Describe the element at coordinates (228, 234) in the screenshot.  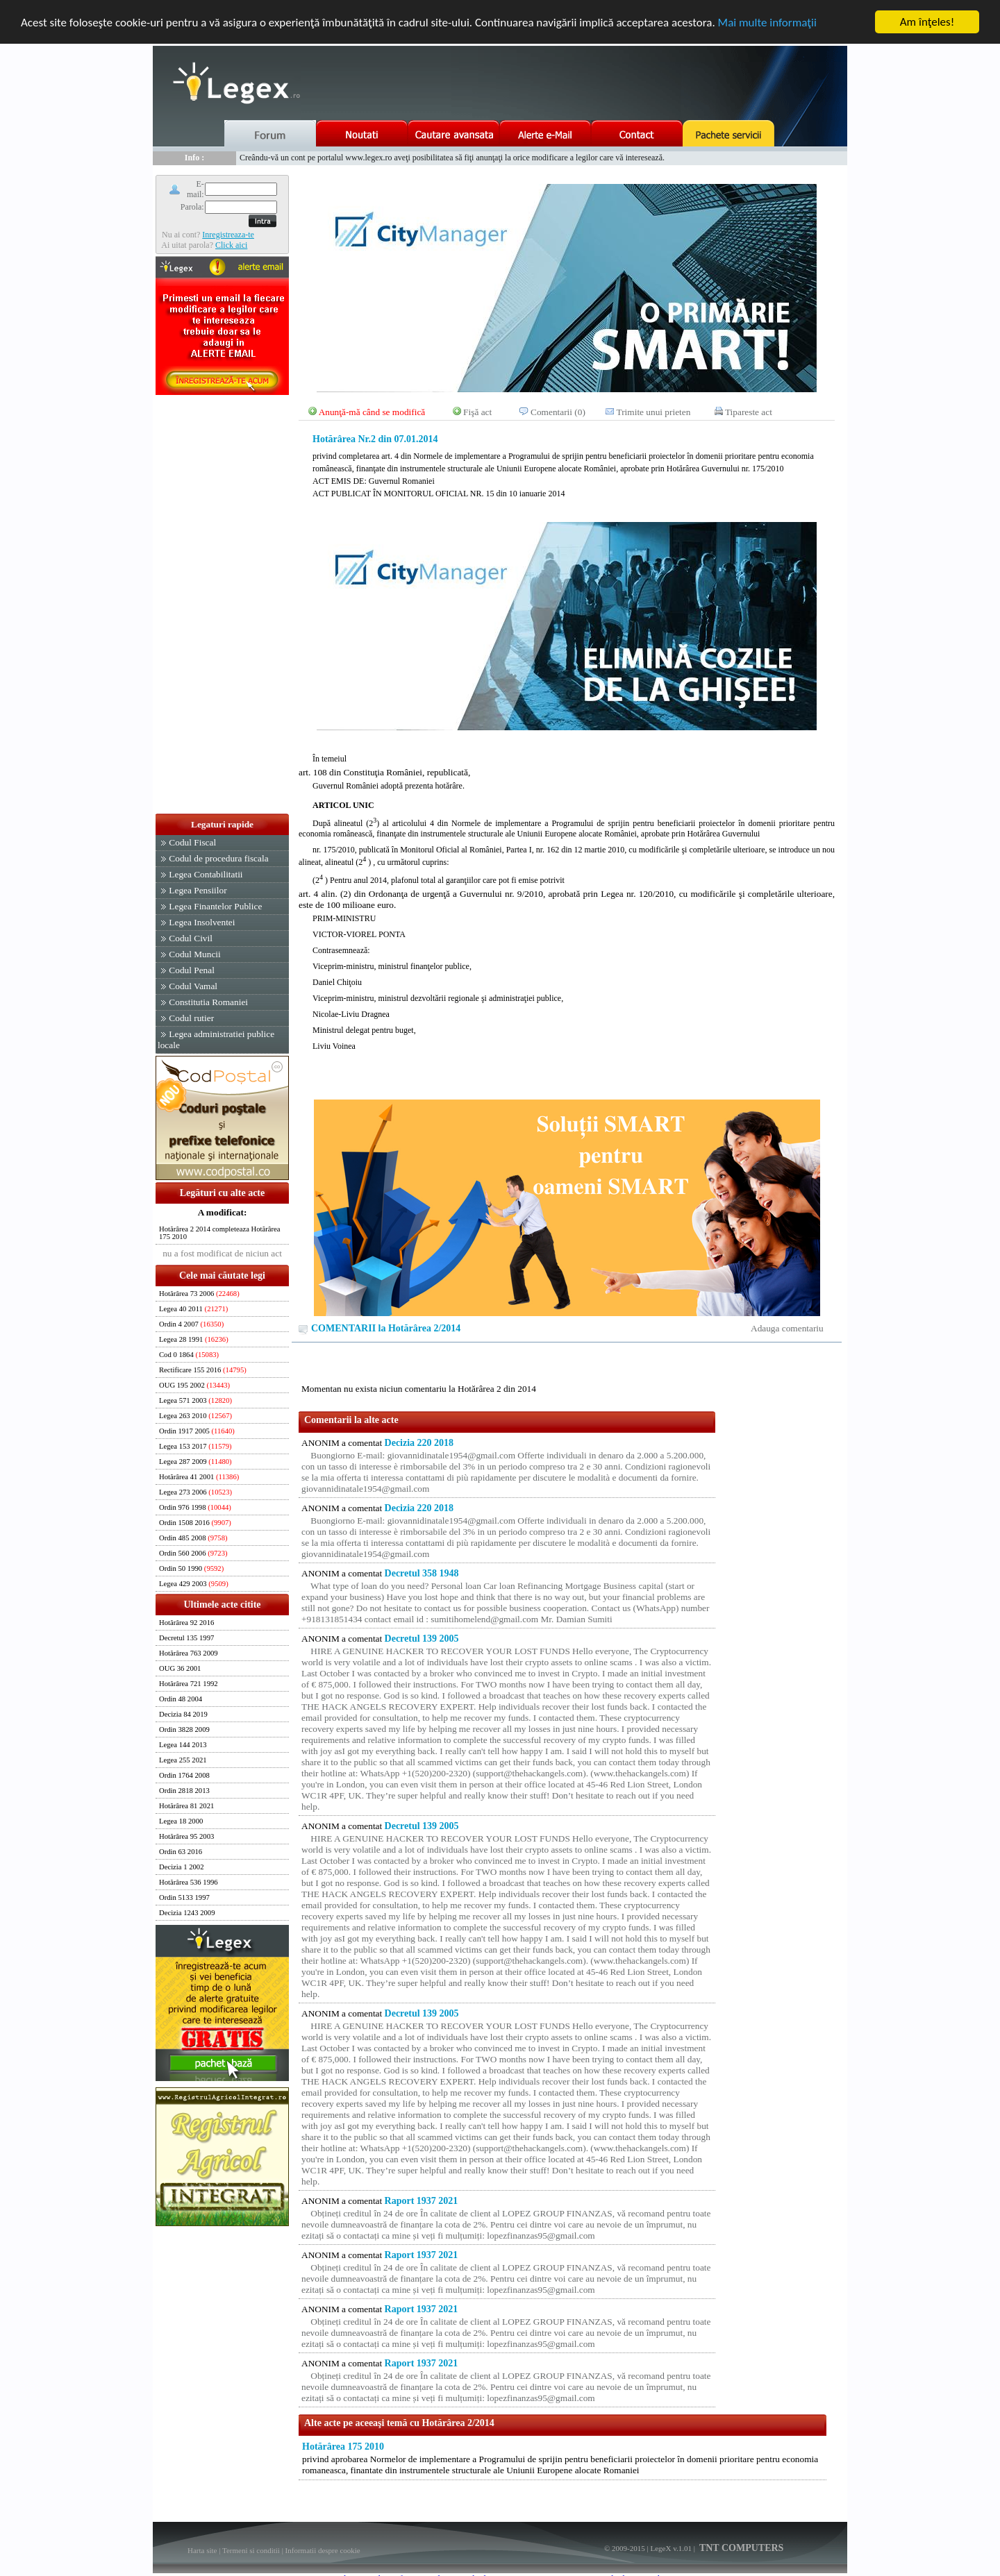
I see `Inregistreaza-te` at that location.